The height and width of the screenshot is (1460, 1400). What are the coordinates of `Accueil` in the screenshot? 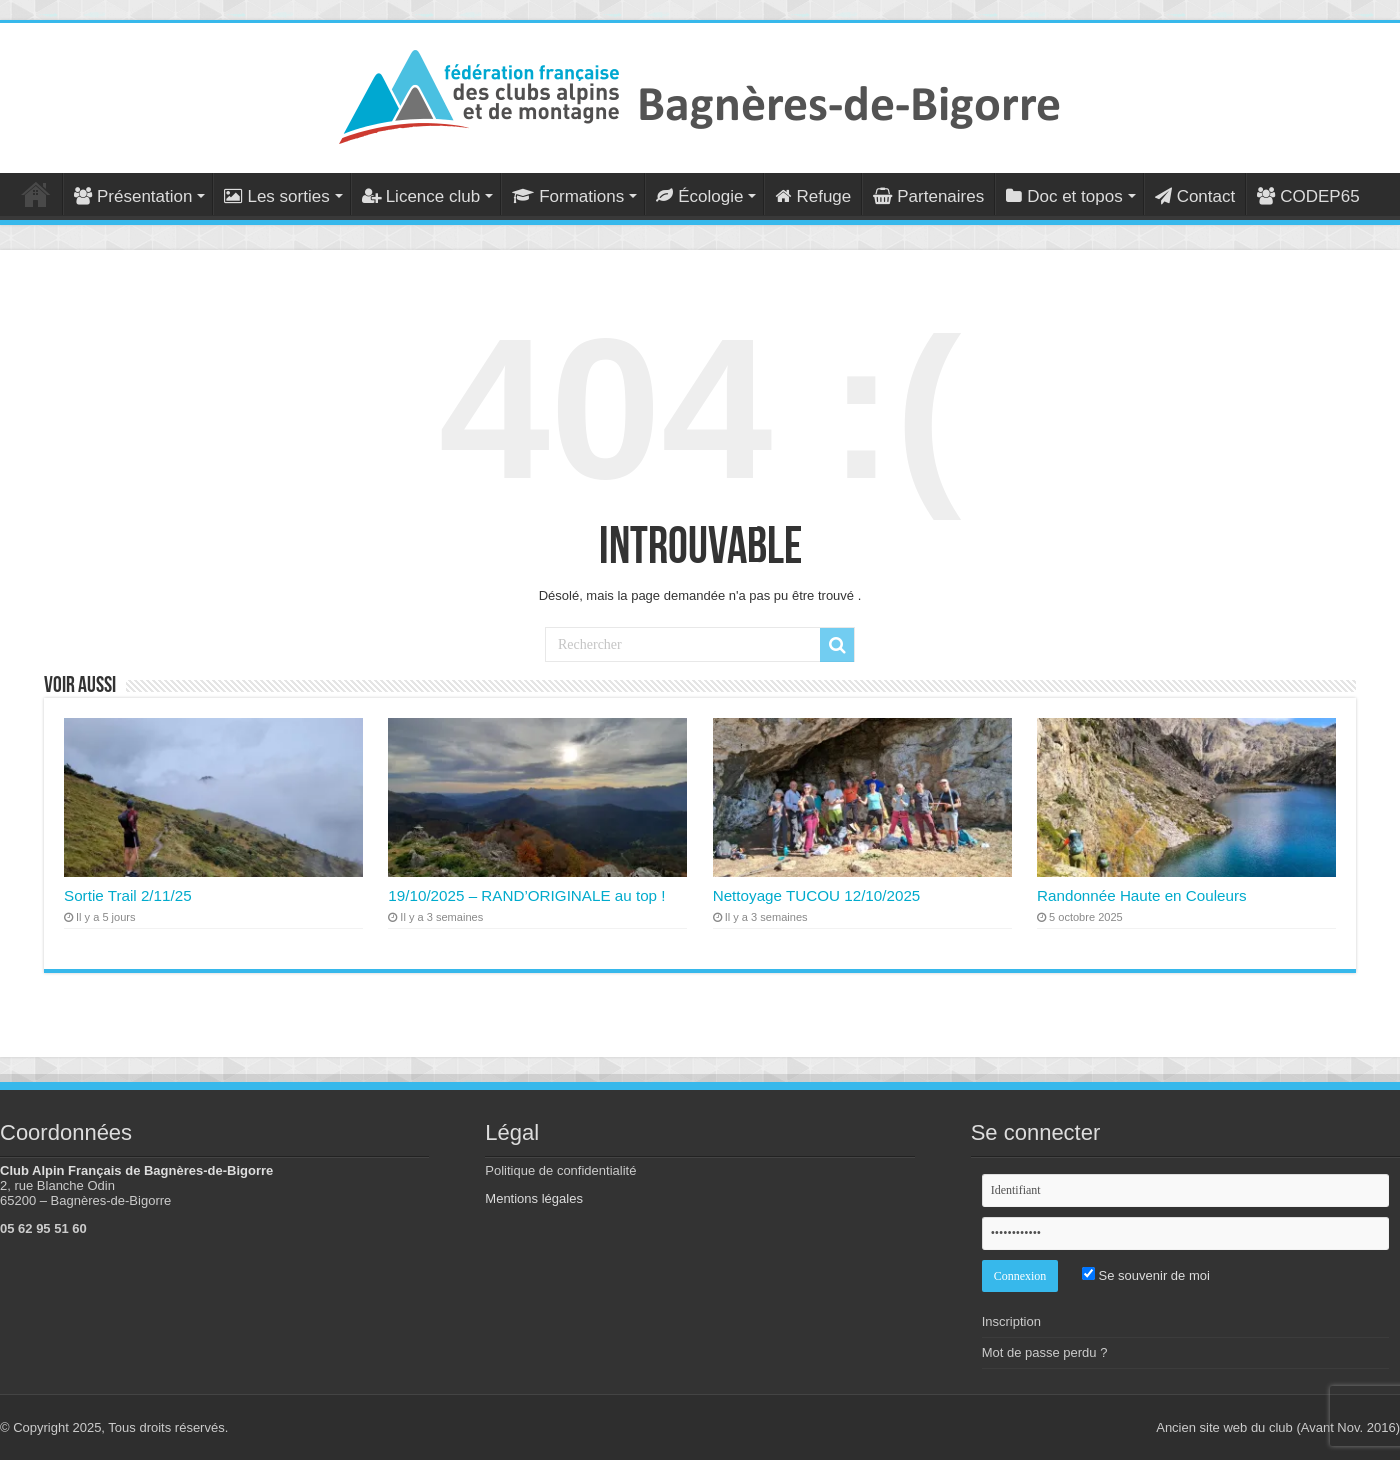 It's located at (36, 194).